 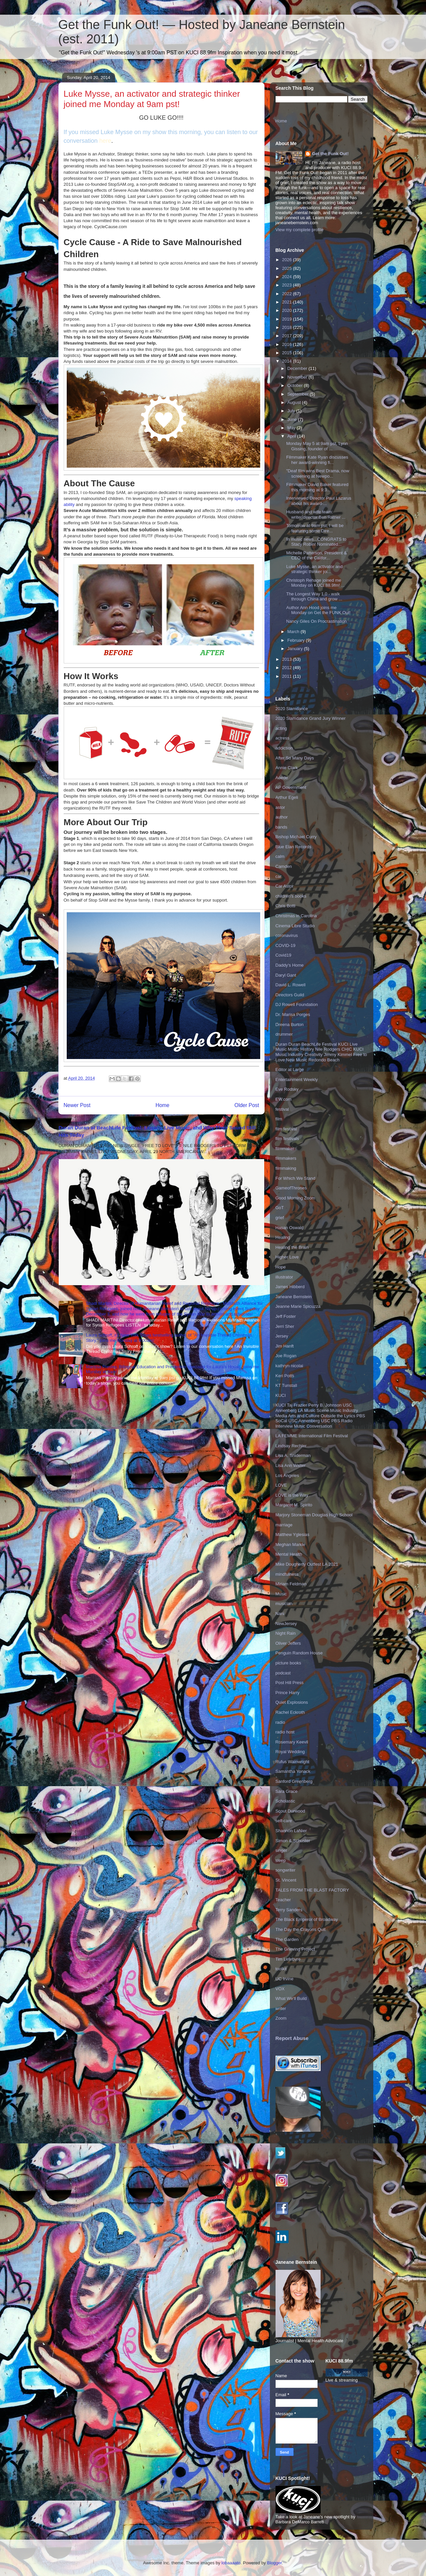 I want to click on Luke Mysse, an activator and strategic thinker joi..., so click(x=314, y=569).